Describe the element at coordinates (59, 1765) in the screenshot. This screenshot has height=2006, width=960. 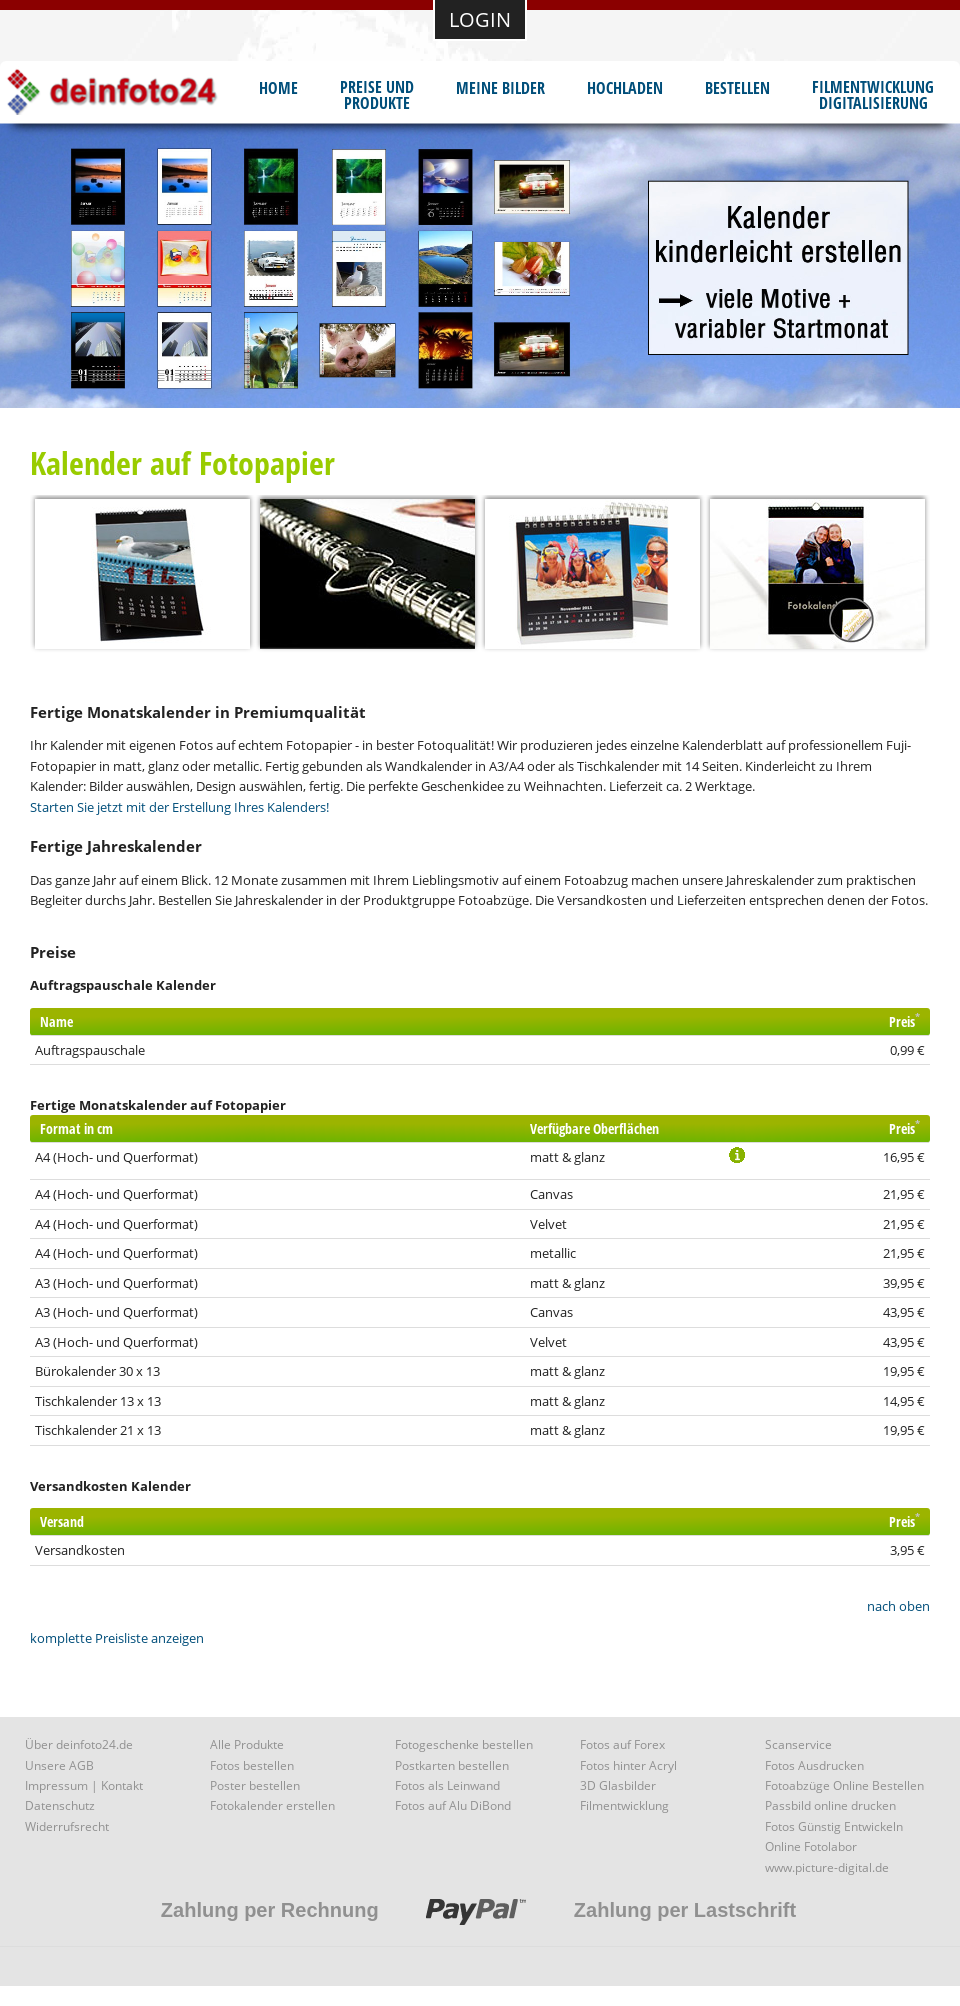
I see `Unsere AGB` at that location.